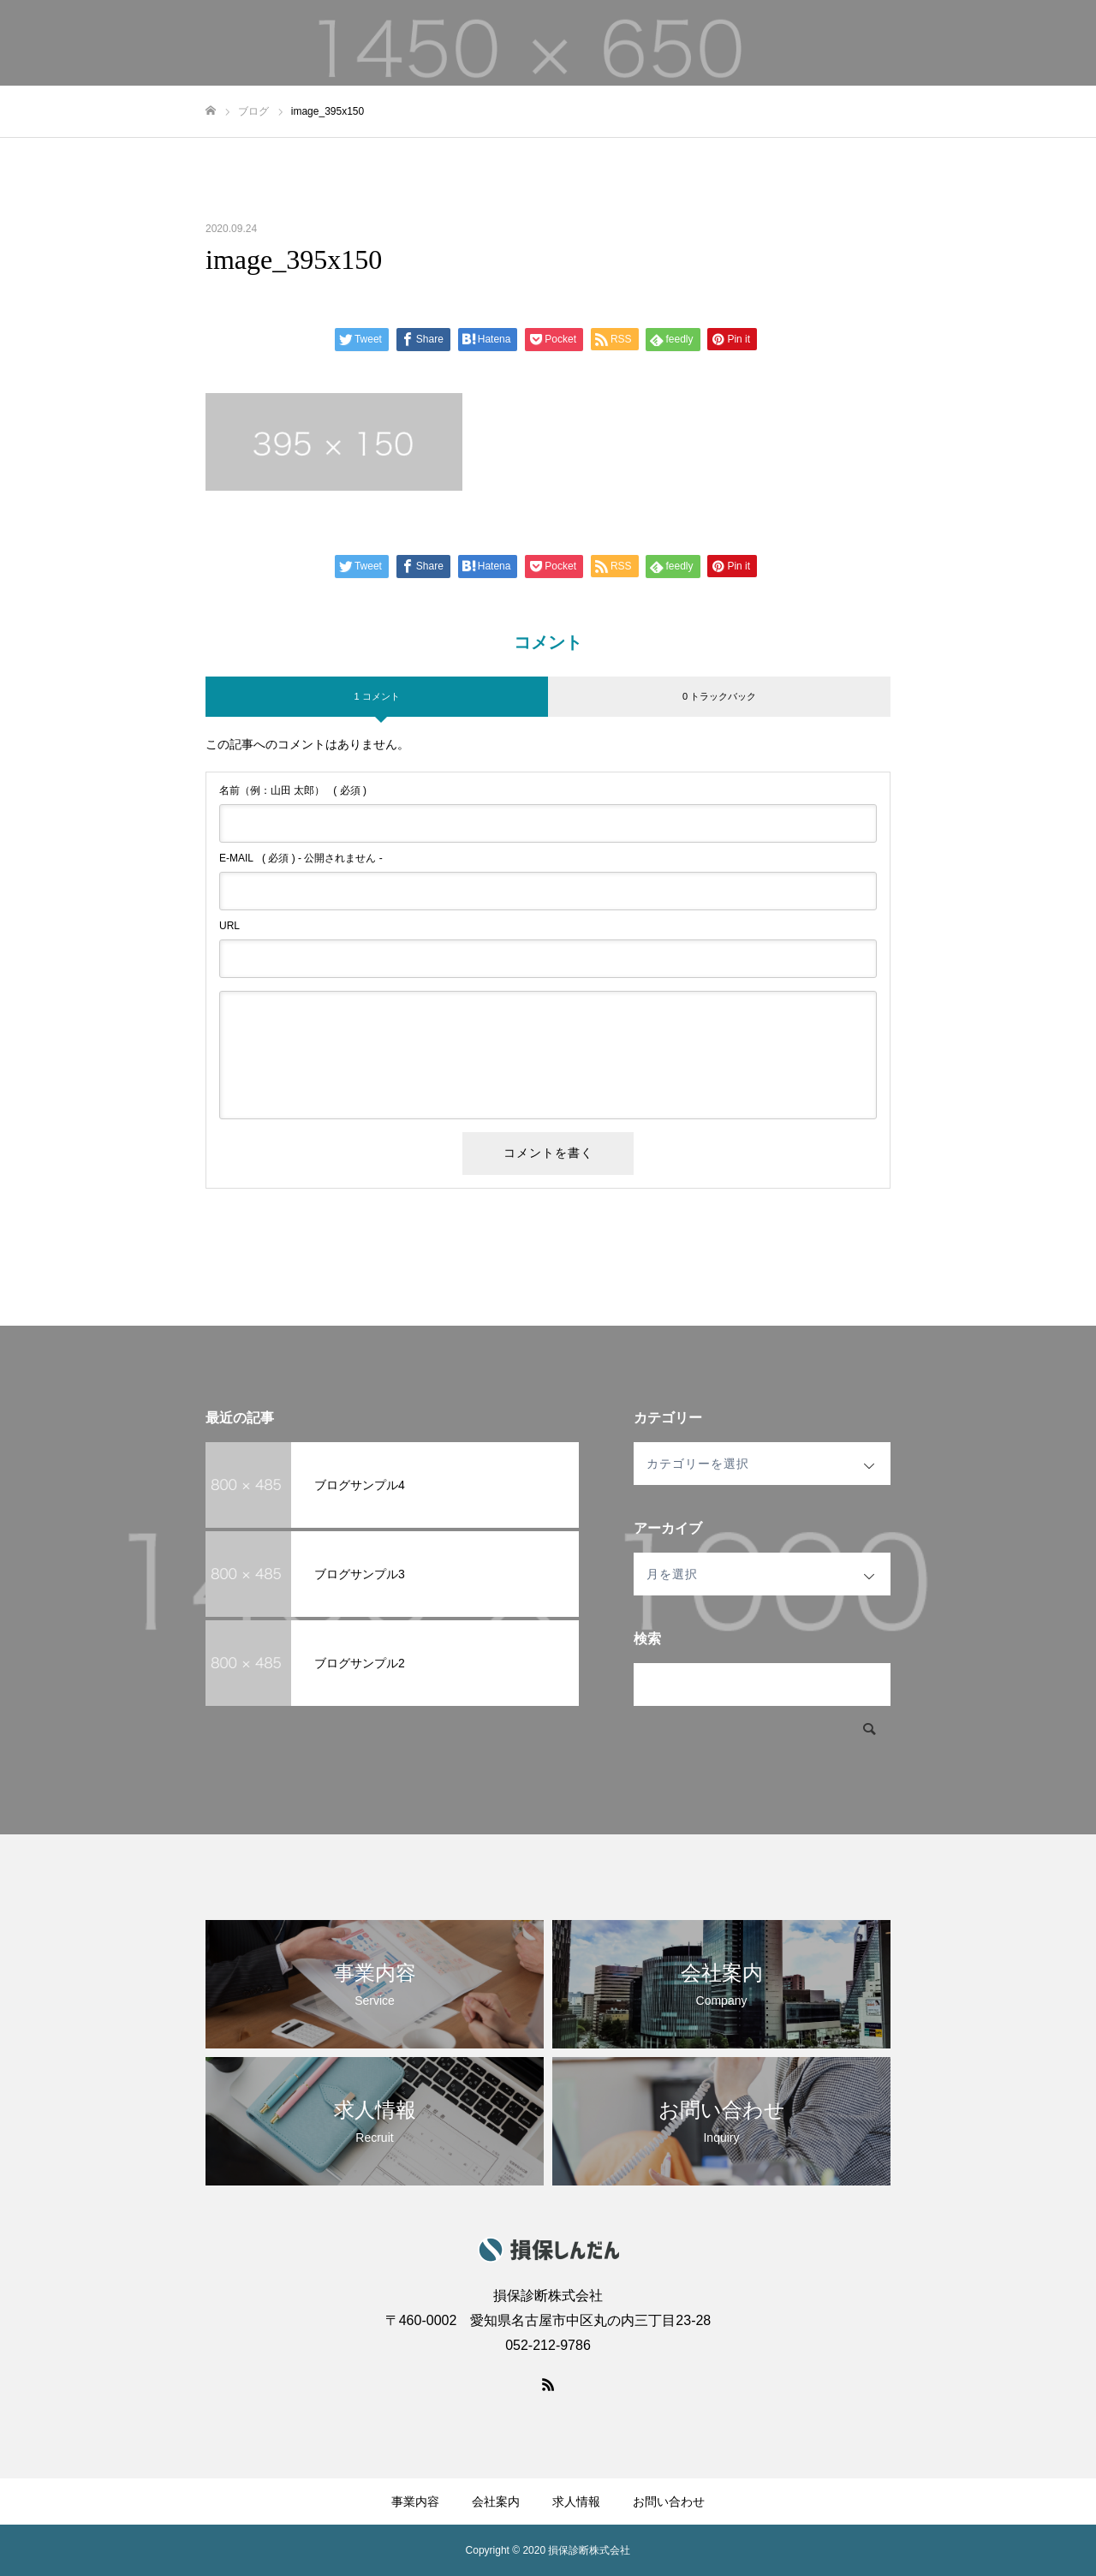 The image size is (1096, 2576). Describe the element at coordinates (292, 790) in the screenshot. I see `( 必須 )` at that location.